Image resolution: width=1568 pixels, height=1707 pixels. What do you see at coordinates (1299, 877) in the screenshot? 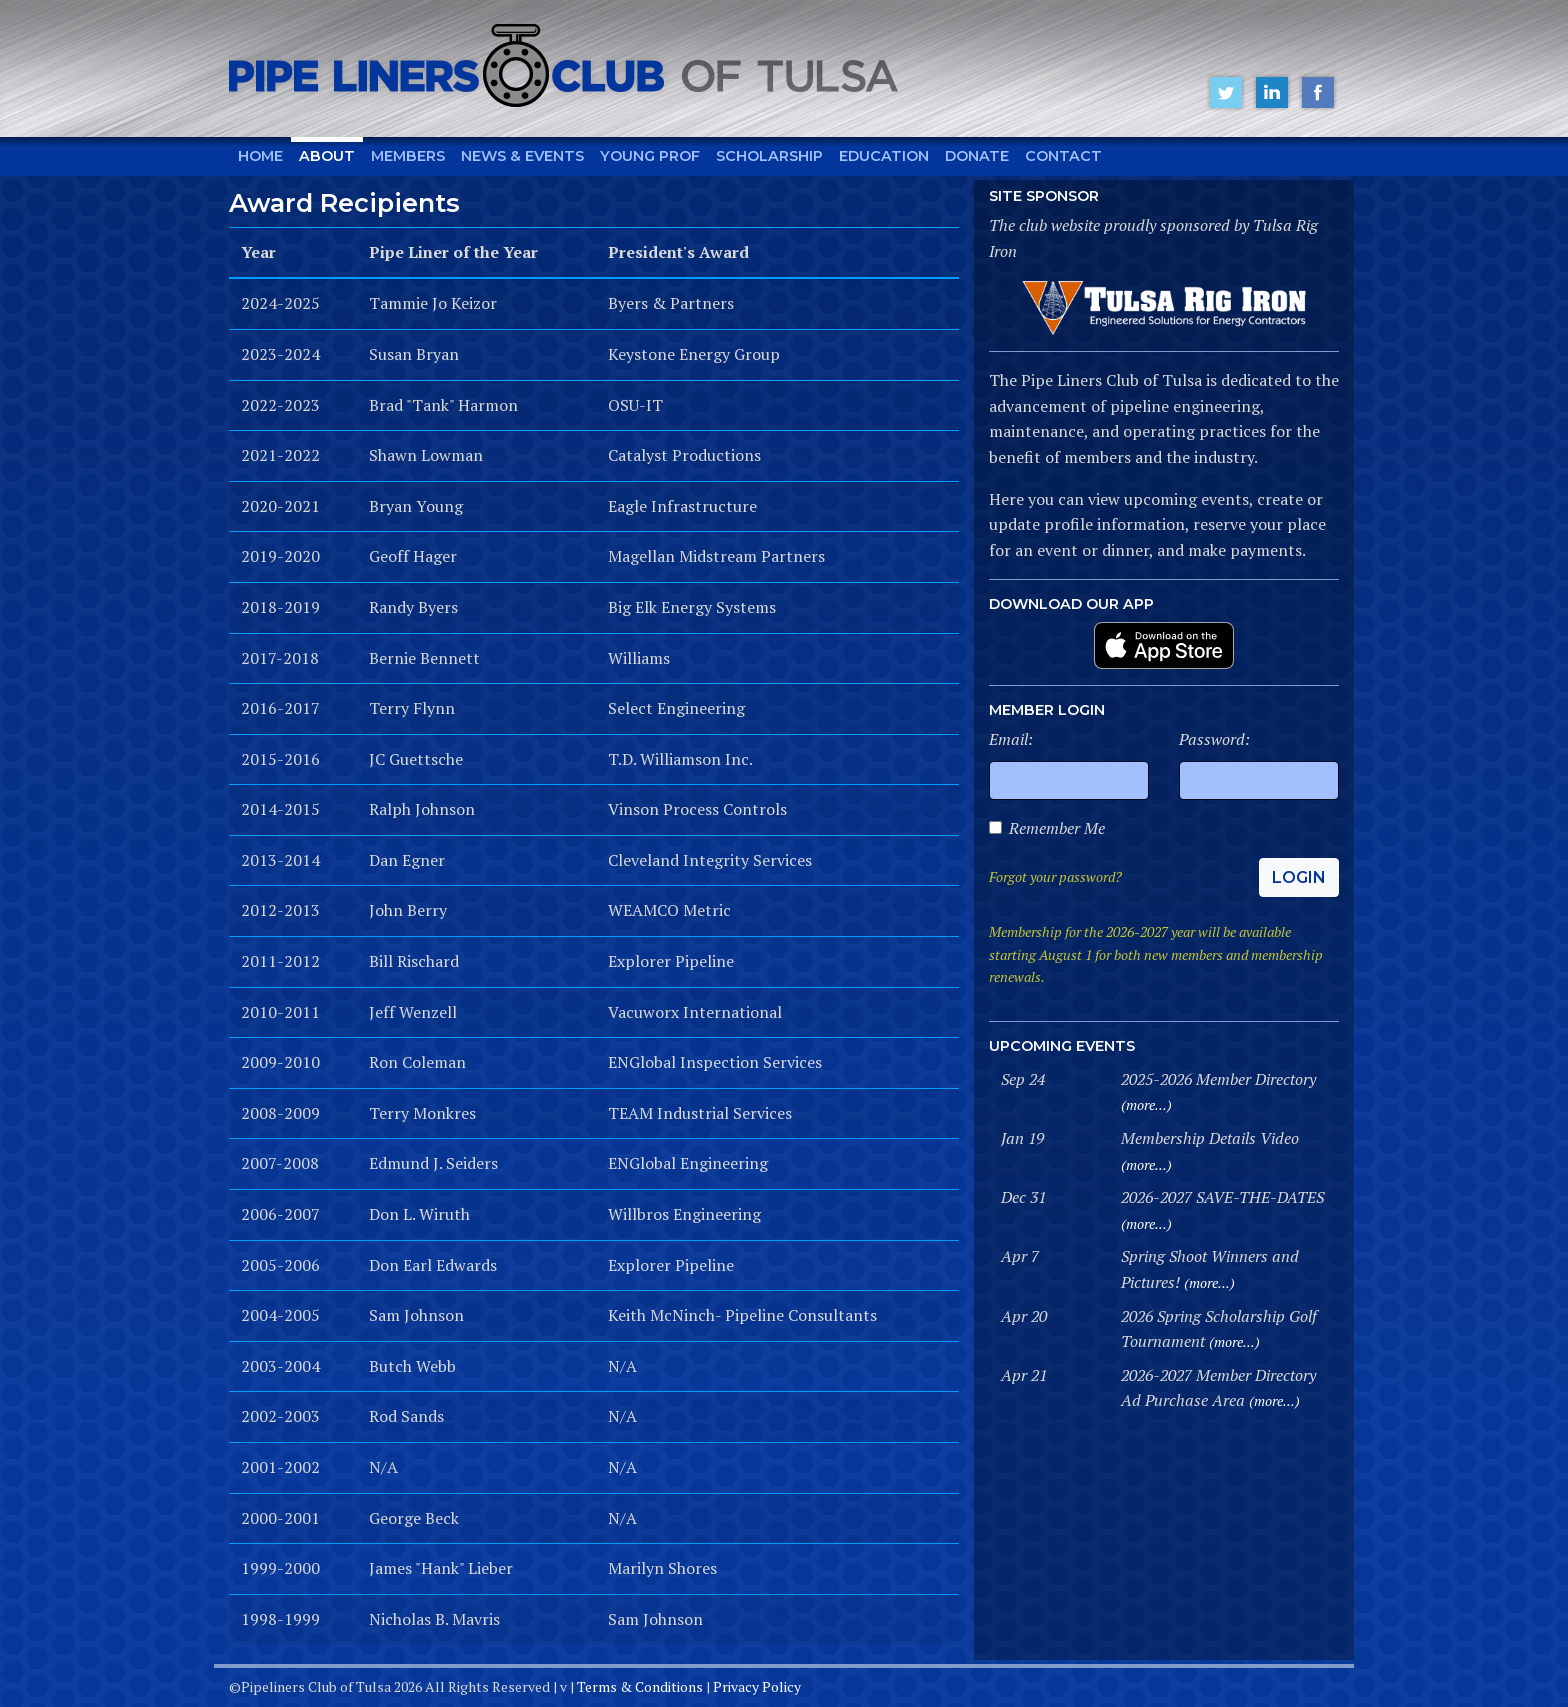
I see `Login` at bounding box center [1299, 877].